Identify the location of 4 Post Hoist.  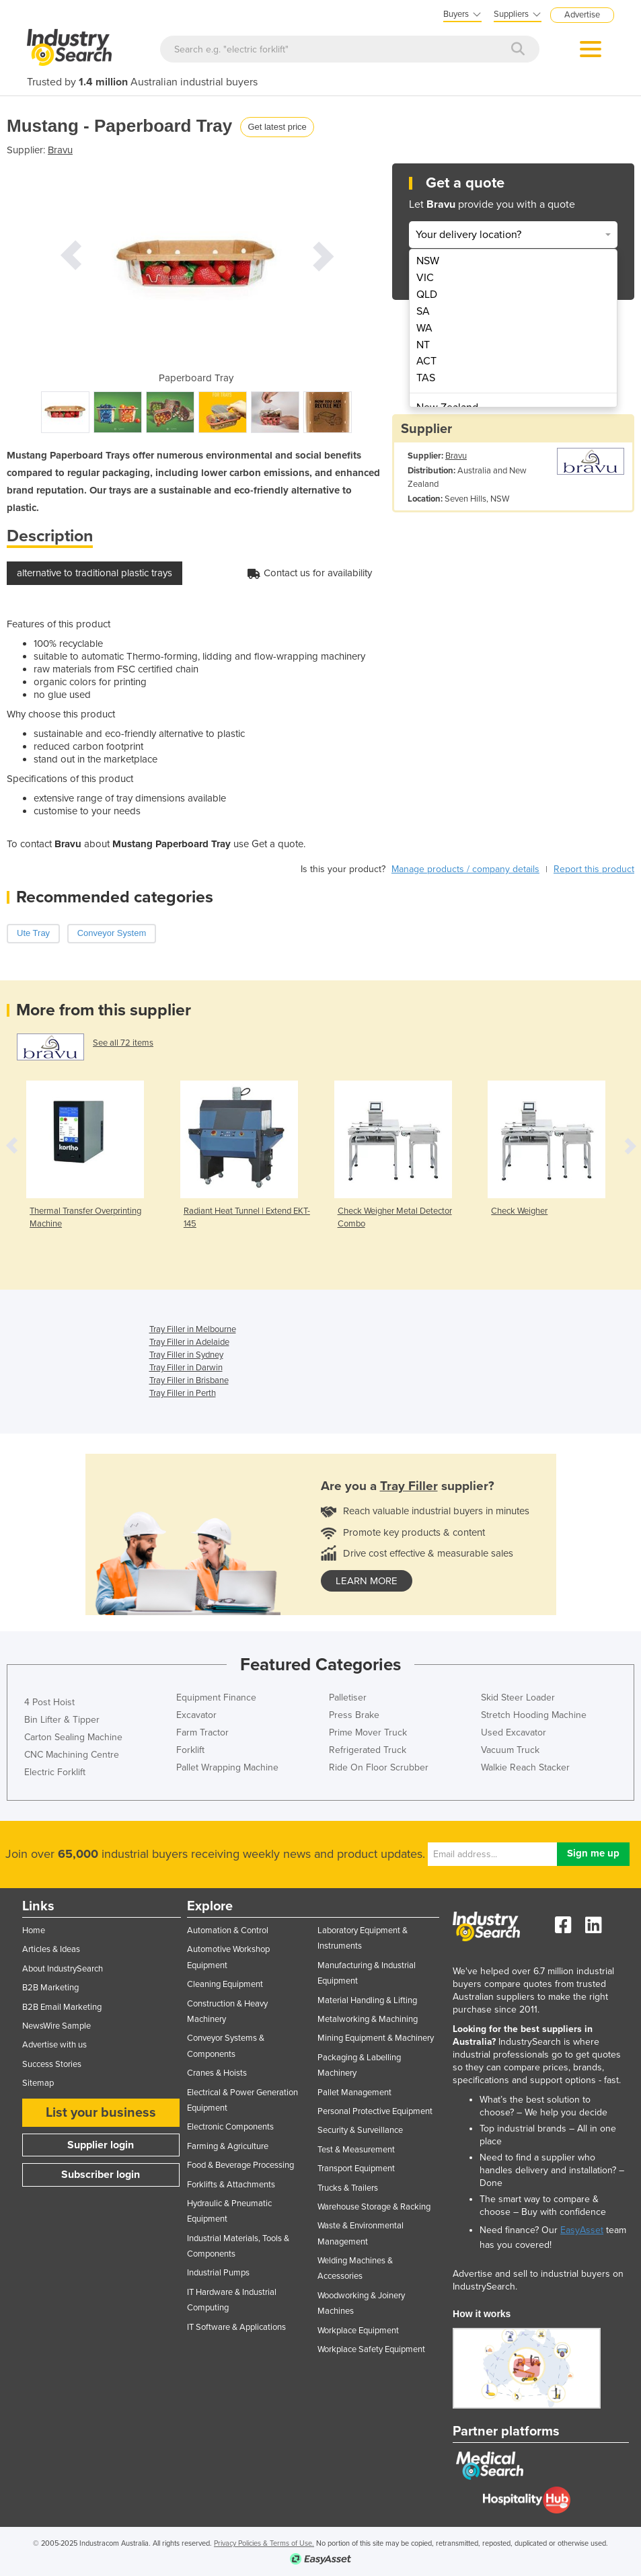
(49, 1702).